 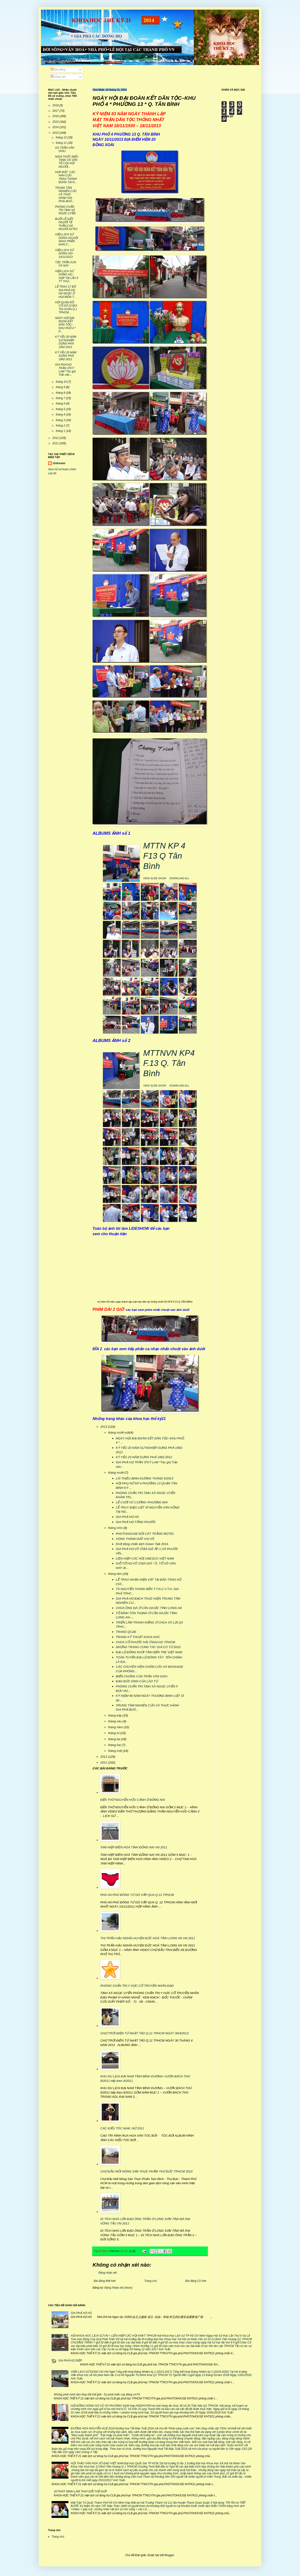 I want to click on tháng sáu, so click(x=115, y=1721).